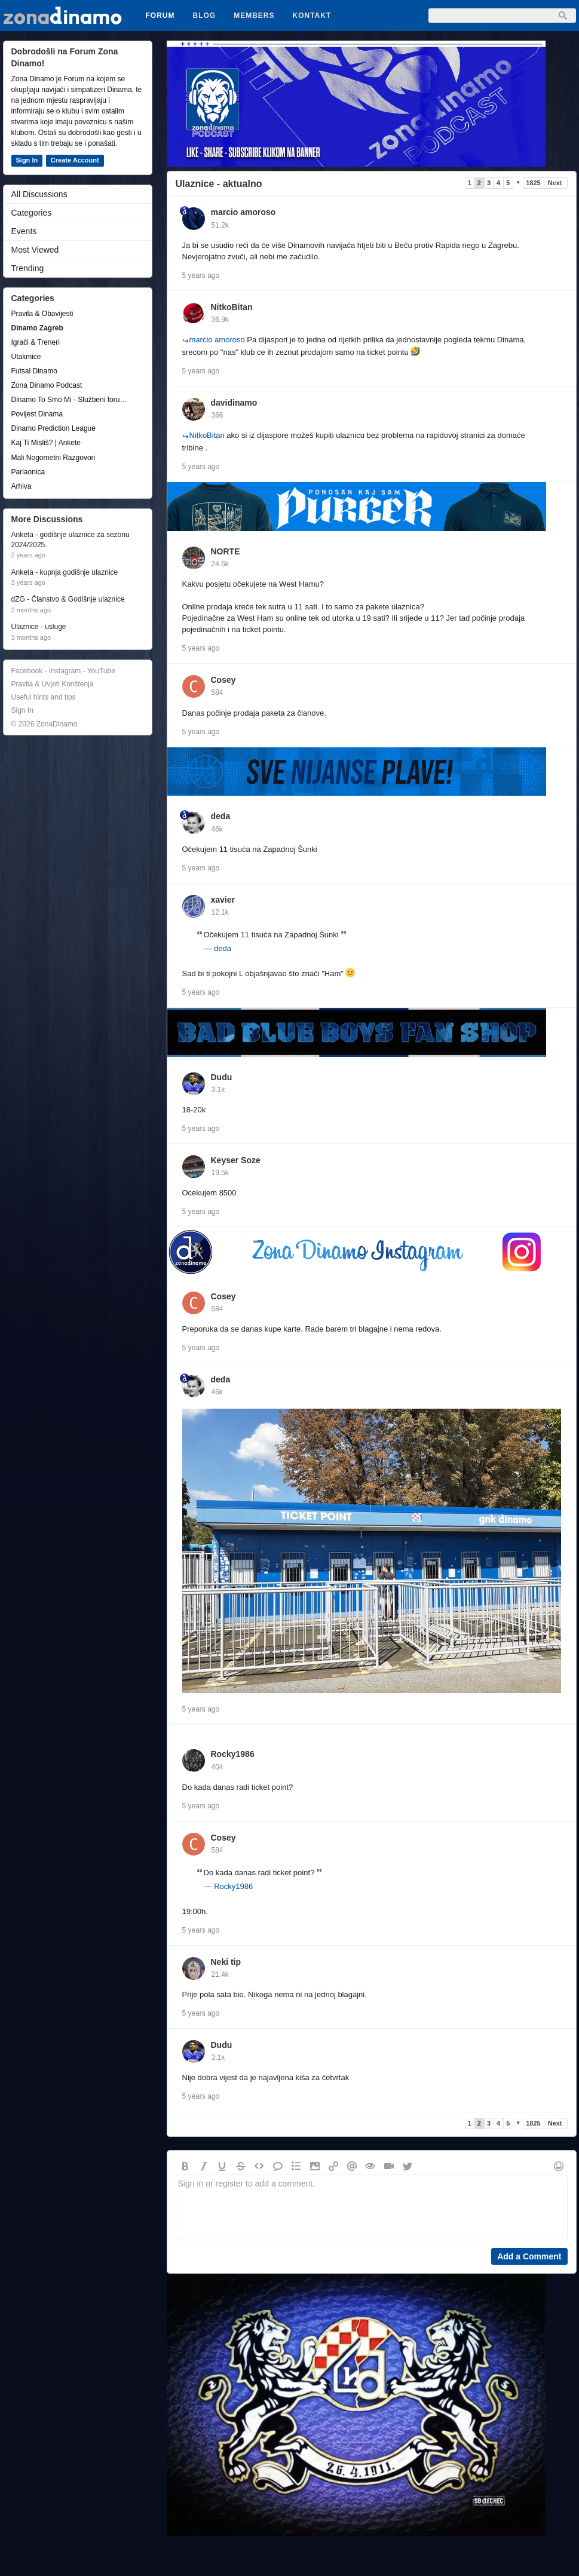 This screenshot has height=2576, width=579. Describe the element at coordinates (68, 599) in the screenshot. I see `dZG - Članstvo & Godišnje ulaznice` at that location.